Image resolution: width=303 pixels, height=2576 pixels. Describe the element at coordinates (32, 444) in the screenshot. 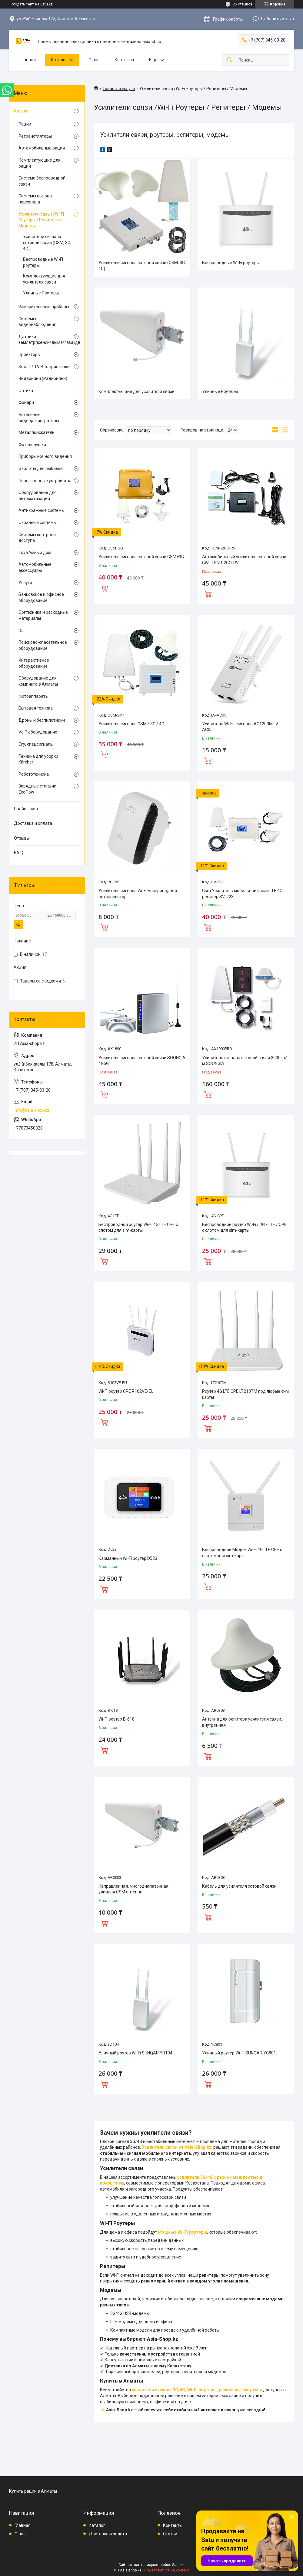

I see `Фотоловушки` at that location.